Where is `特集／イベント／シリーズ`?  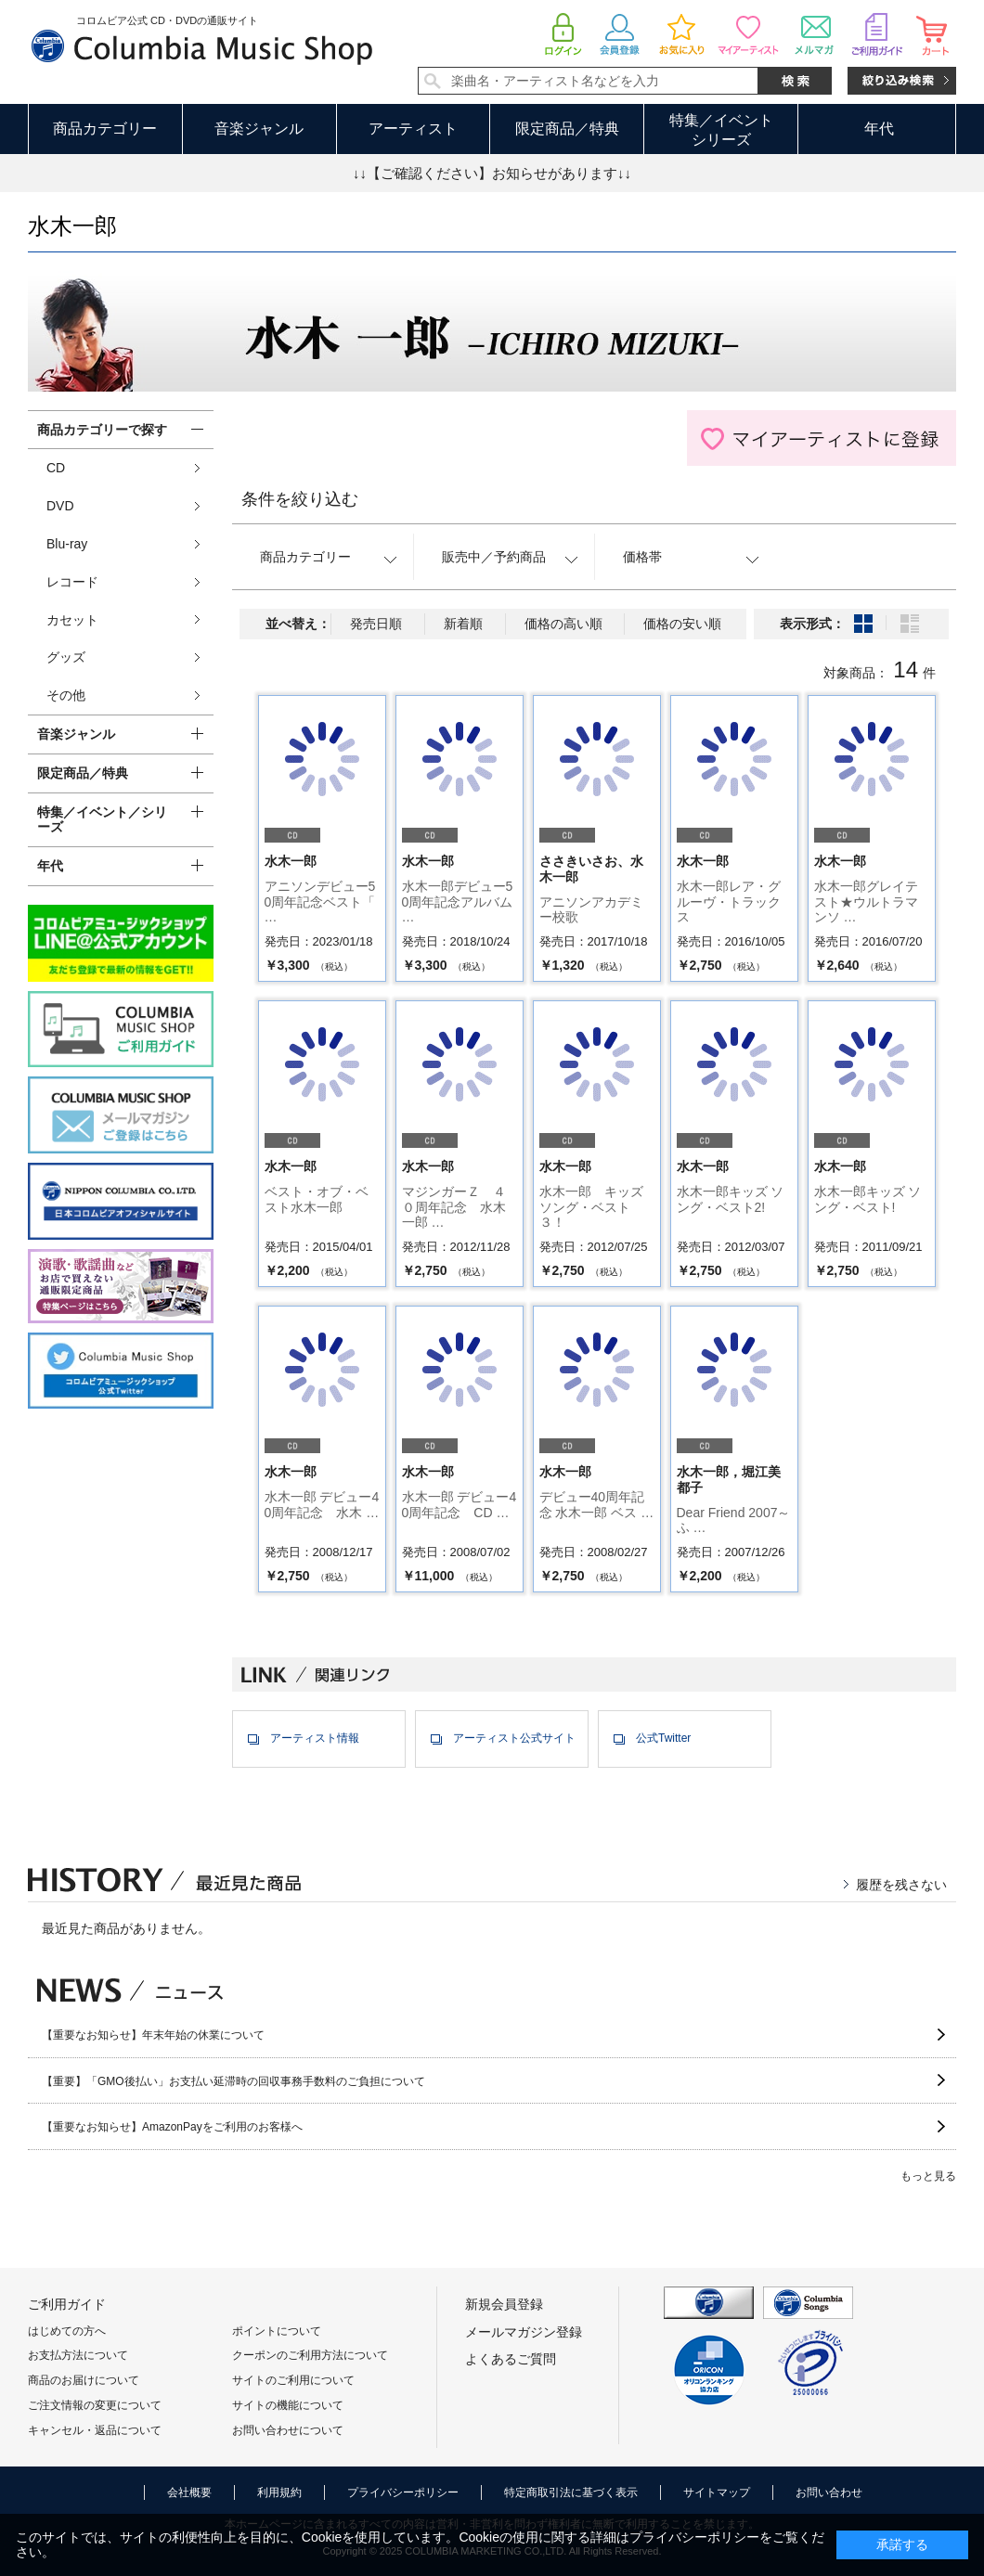 特集／イベント／シリーズ is located at coordinates (102, 820).